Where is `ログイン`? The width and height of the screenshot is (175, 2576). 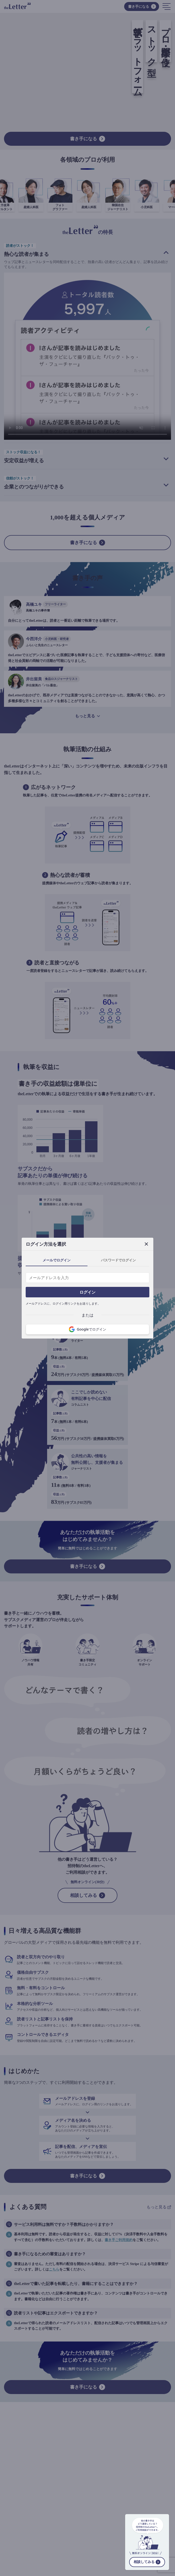 ログイン is located at coordinates (87, 1292).